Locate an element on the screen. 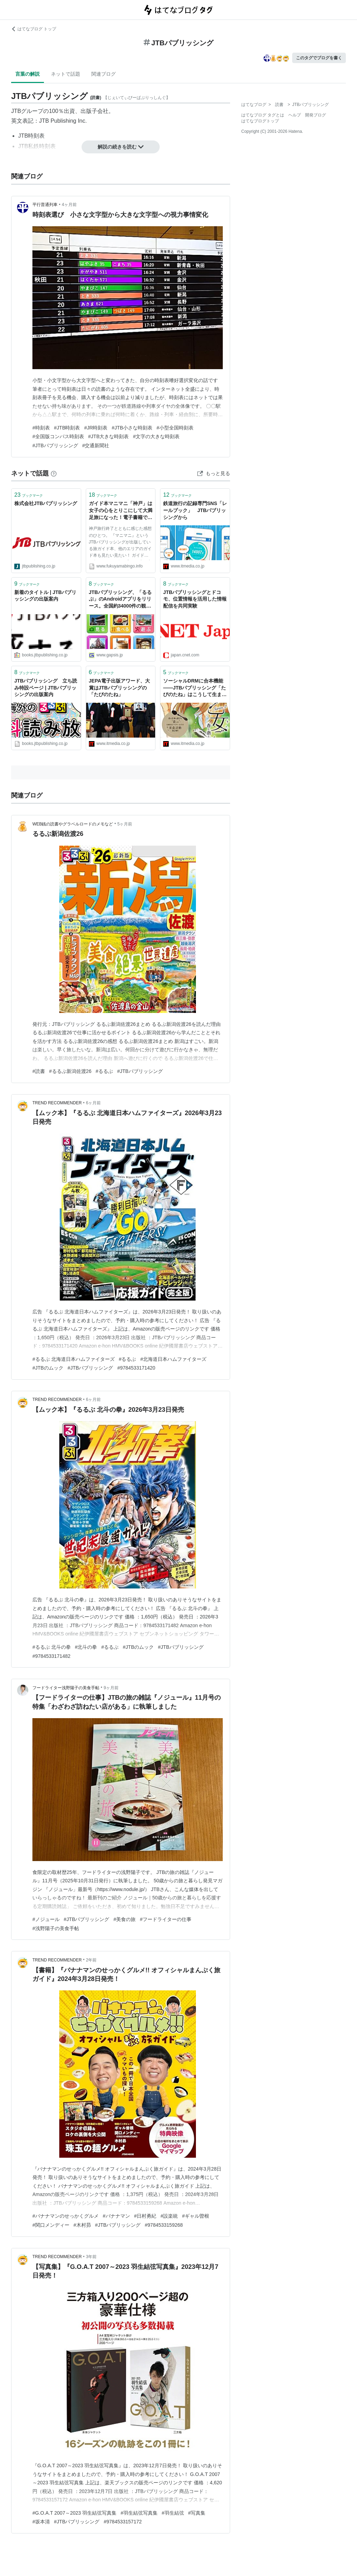  #北海道日本ハムファイターズ is located at coordinates (173, 1359).